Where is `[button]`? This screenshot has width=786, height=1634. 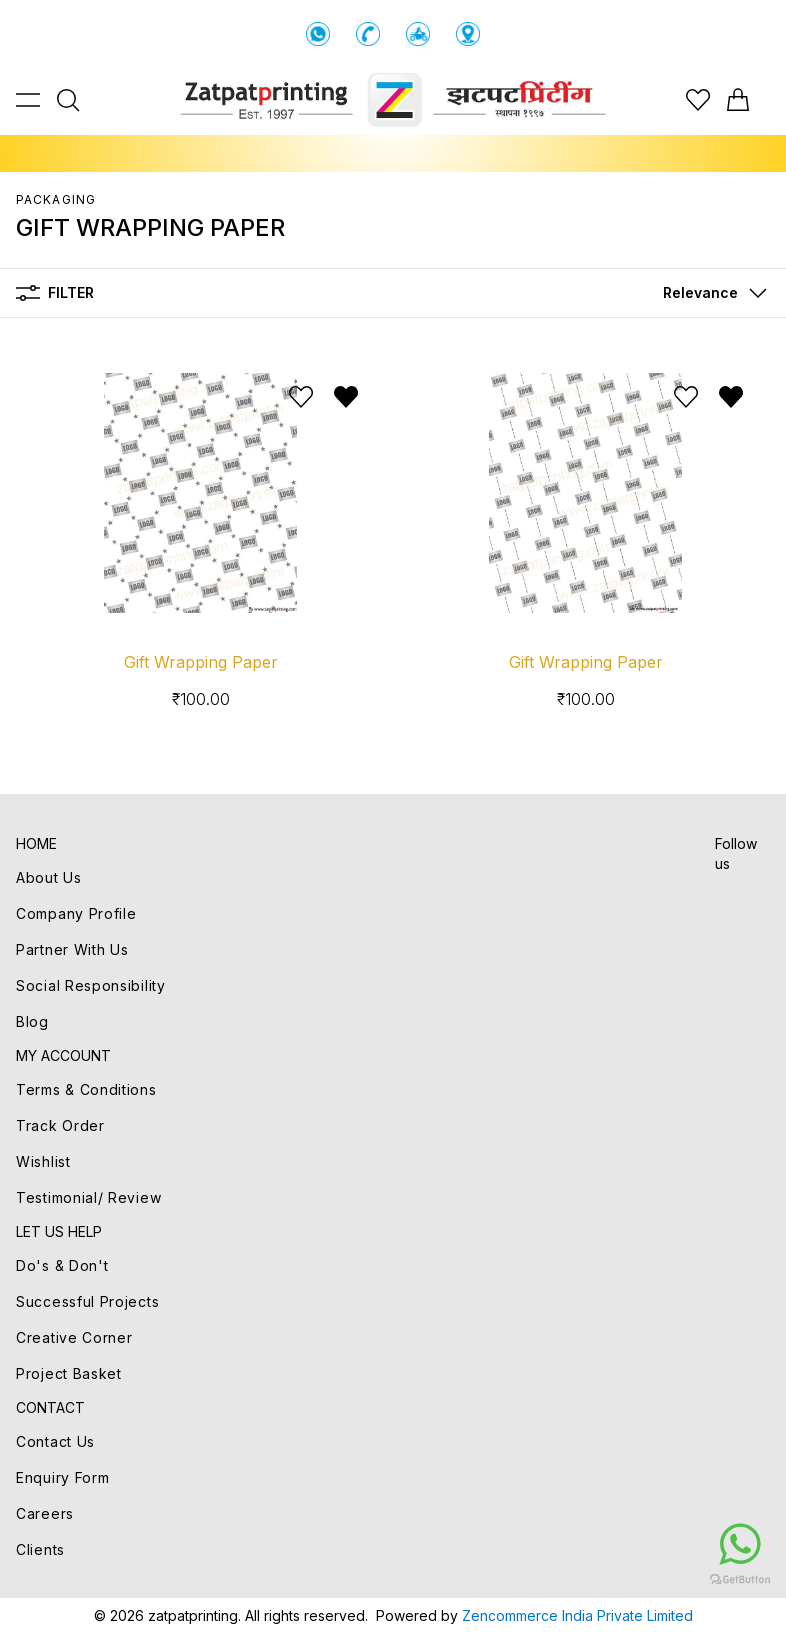
[button] is located at coordinates (710, 293).